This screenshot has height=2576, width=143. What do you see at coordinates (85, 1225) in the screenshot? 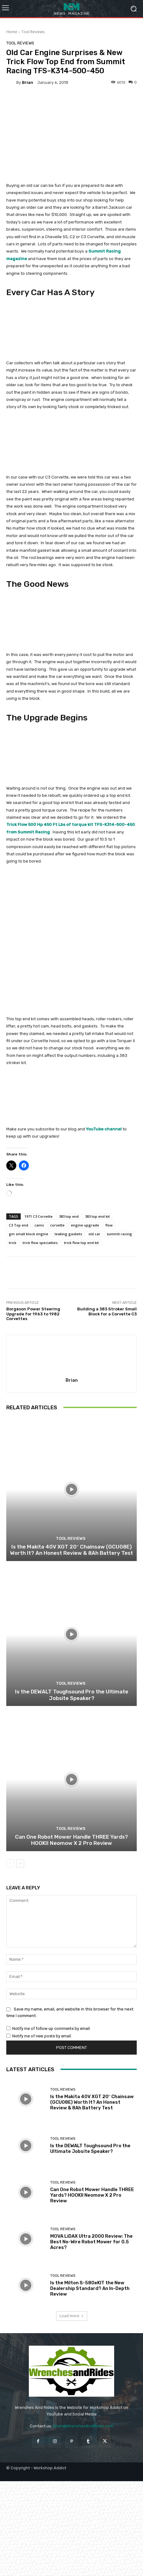
I see `engine upgrade` at bounding box center [85, 1225].